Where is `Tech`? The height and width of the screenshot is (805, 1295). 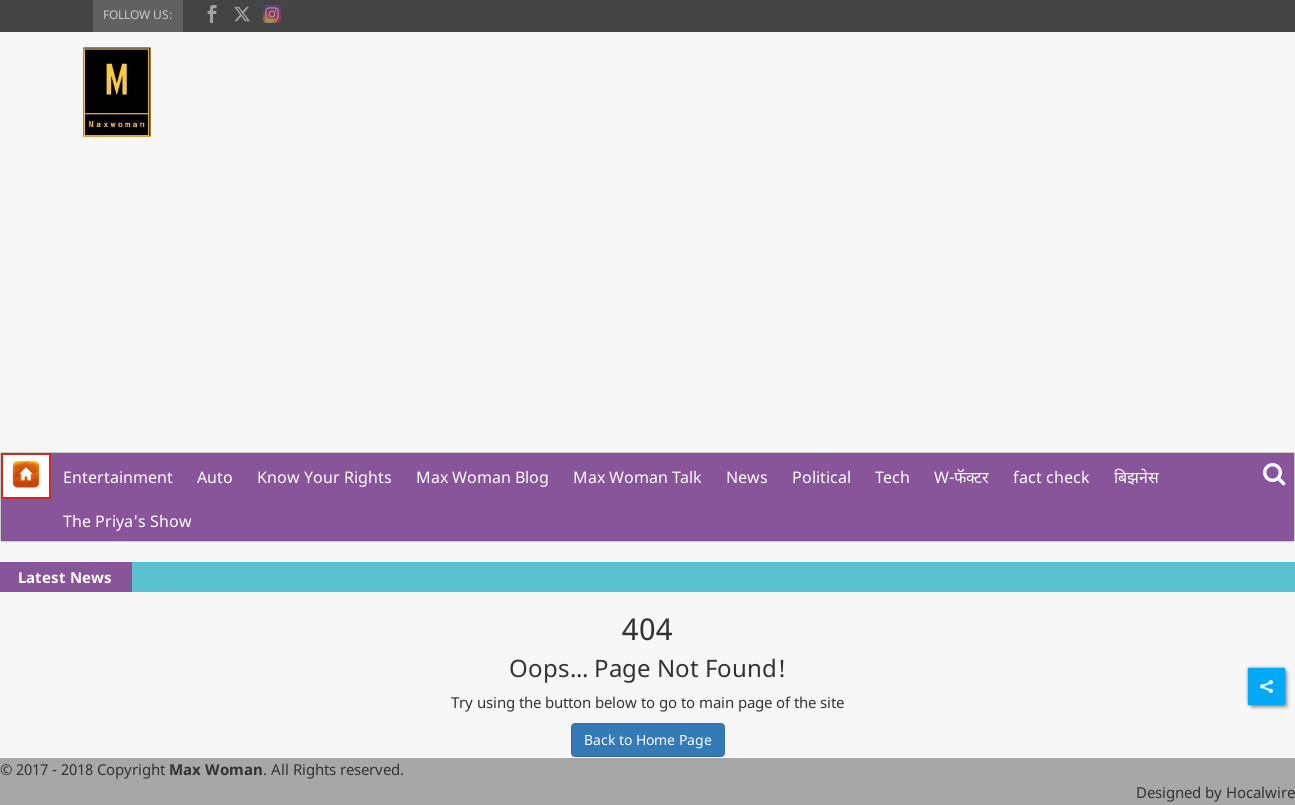 Tech is located at coordinates (892, 477).